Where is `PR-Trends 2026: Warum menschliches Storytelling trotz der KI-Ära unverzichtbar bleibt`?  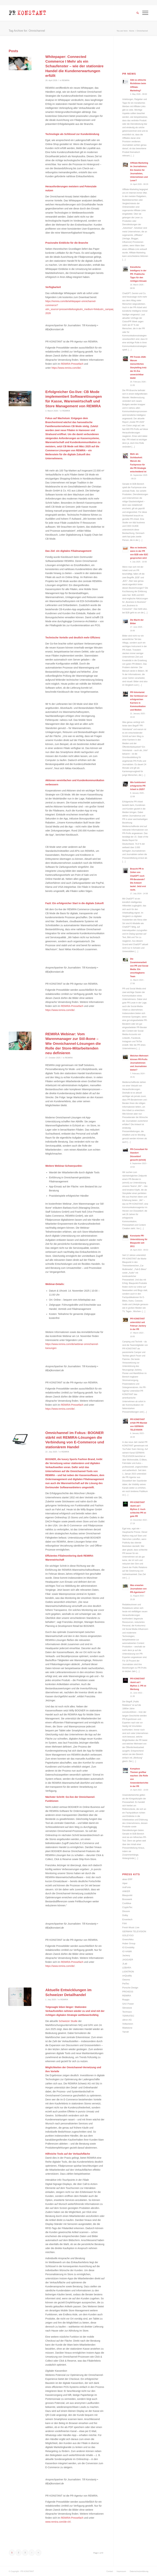
PR-Trends 2026: Warum menschliches Storytelling trotz der KI-Ära unverzichtbar bleibt is located at coordinates (138, 367).